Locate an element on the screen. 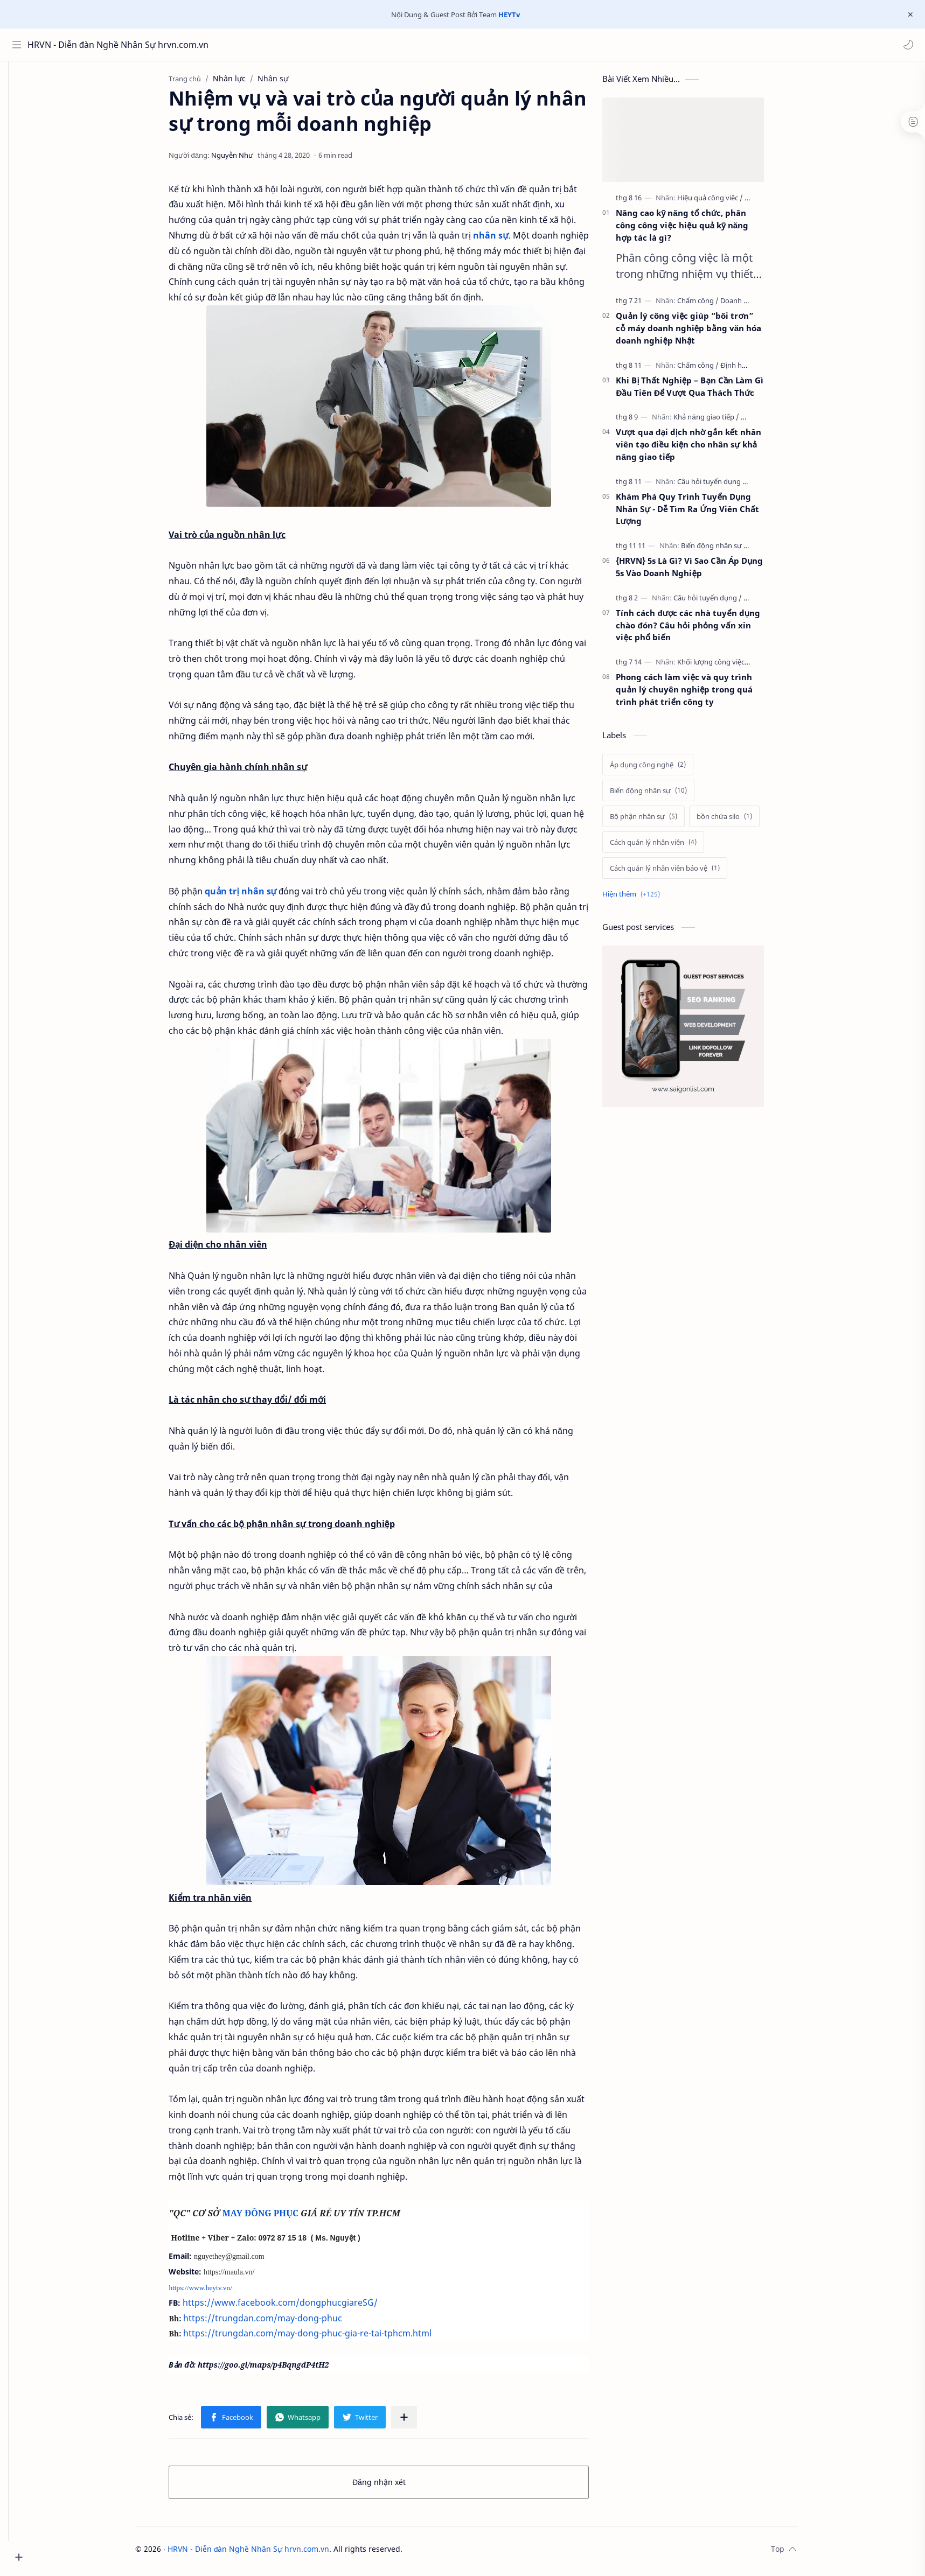 The image size is (925, 2576). [Câu hỏi tuyển dụng] is located at coordinates (729, 486).